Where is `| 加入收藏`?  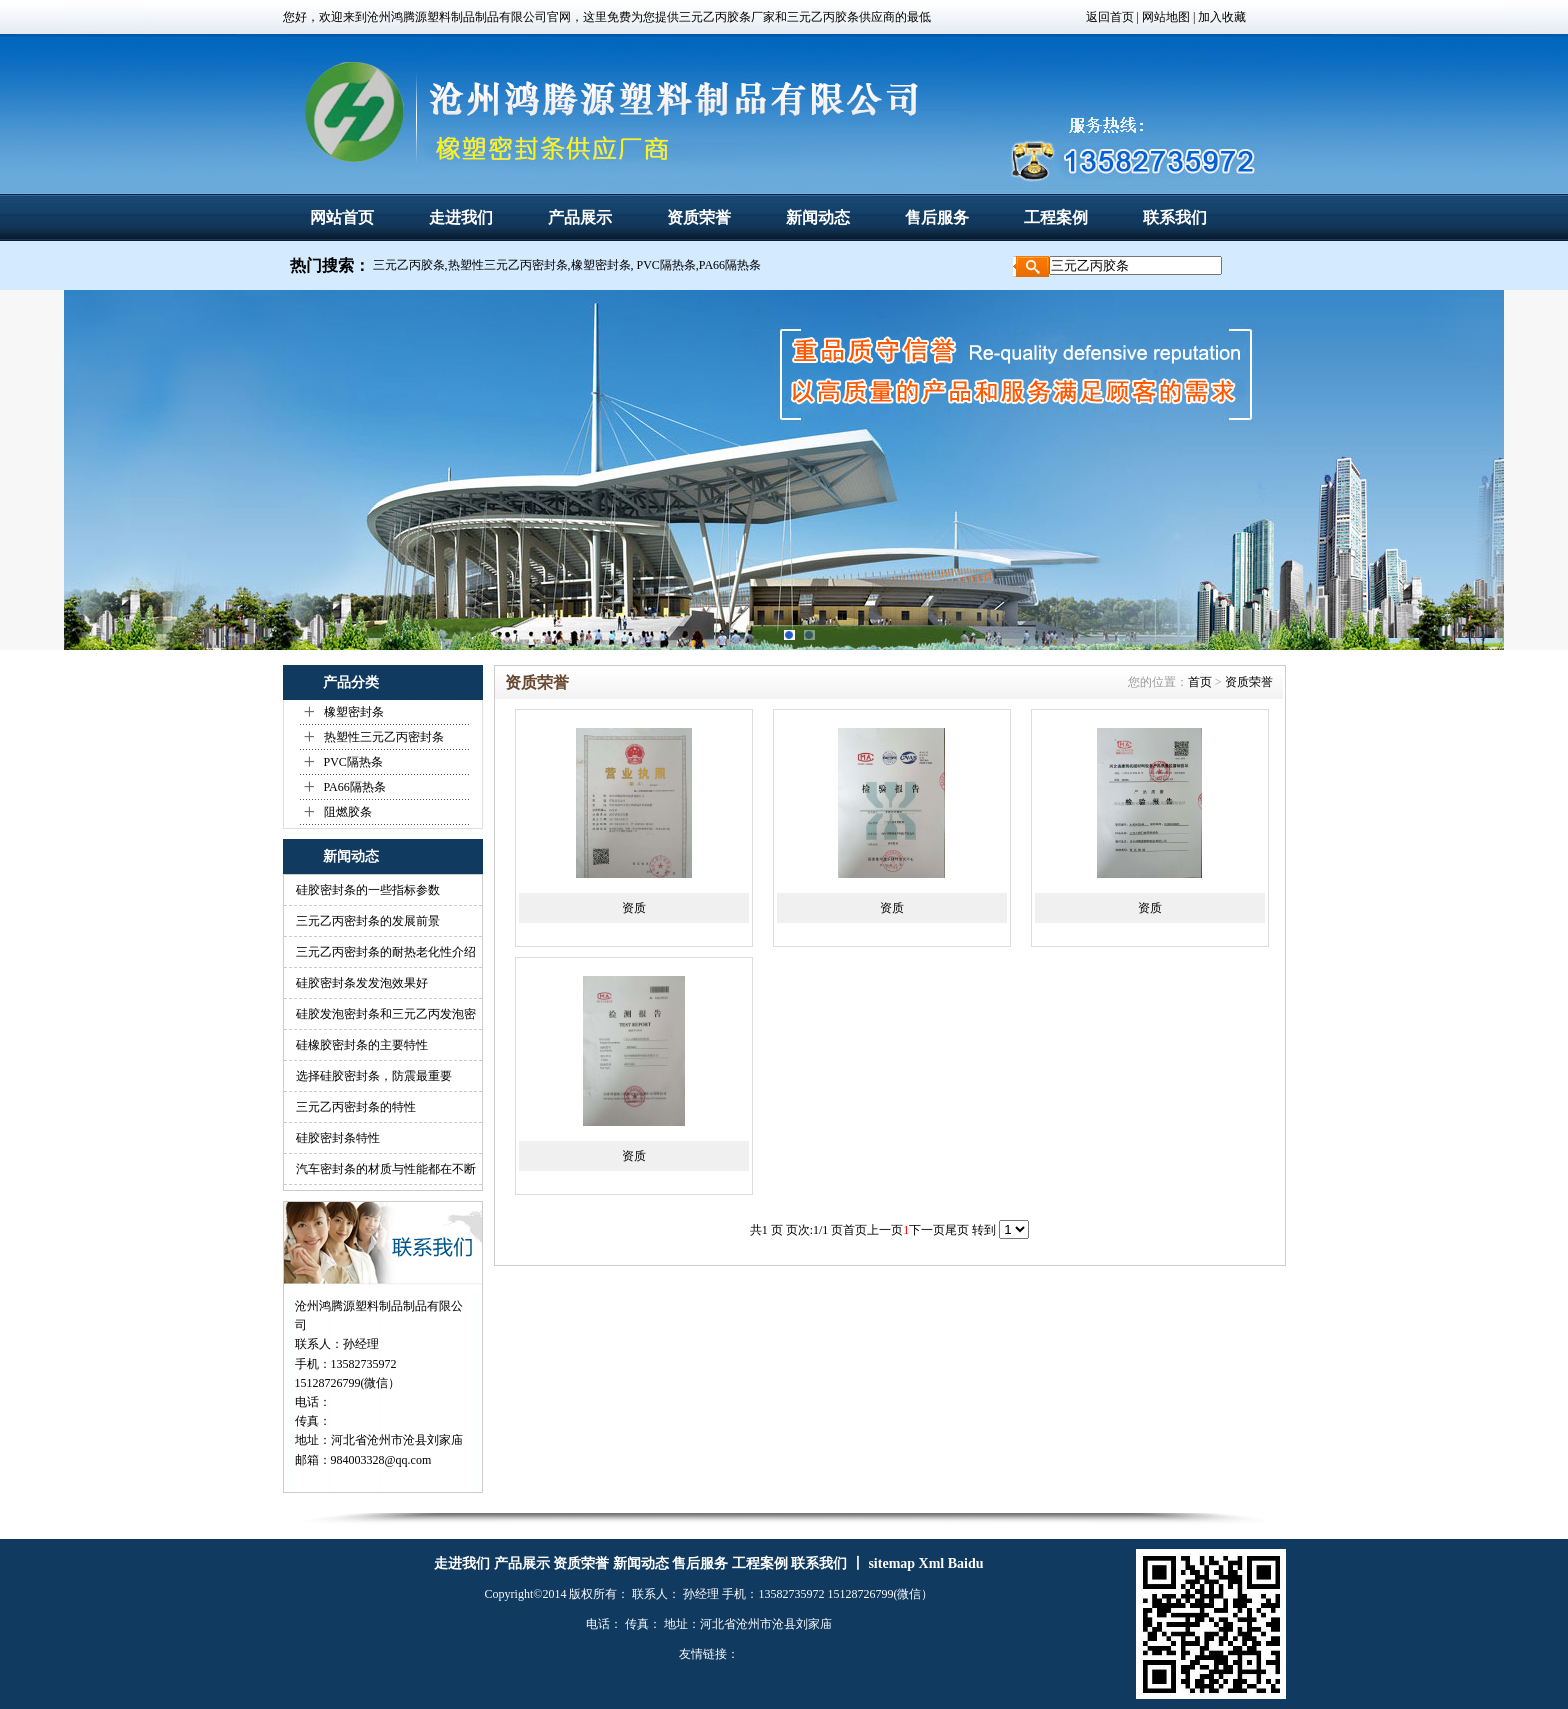 | 加入收藏 is located at coordinates (1219, 17).